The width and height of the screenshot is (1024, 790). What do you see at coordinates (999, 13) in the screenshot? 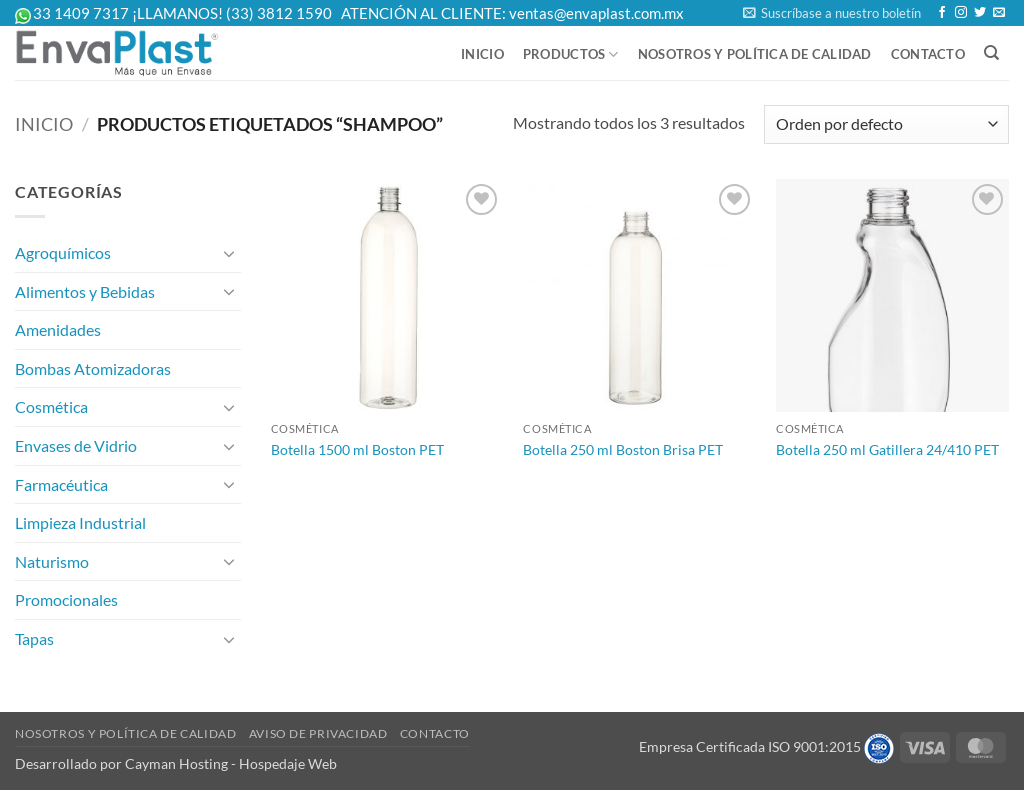
I see `[Send us an email]` at bounding box center [999, 13].